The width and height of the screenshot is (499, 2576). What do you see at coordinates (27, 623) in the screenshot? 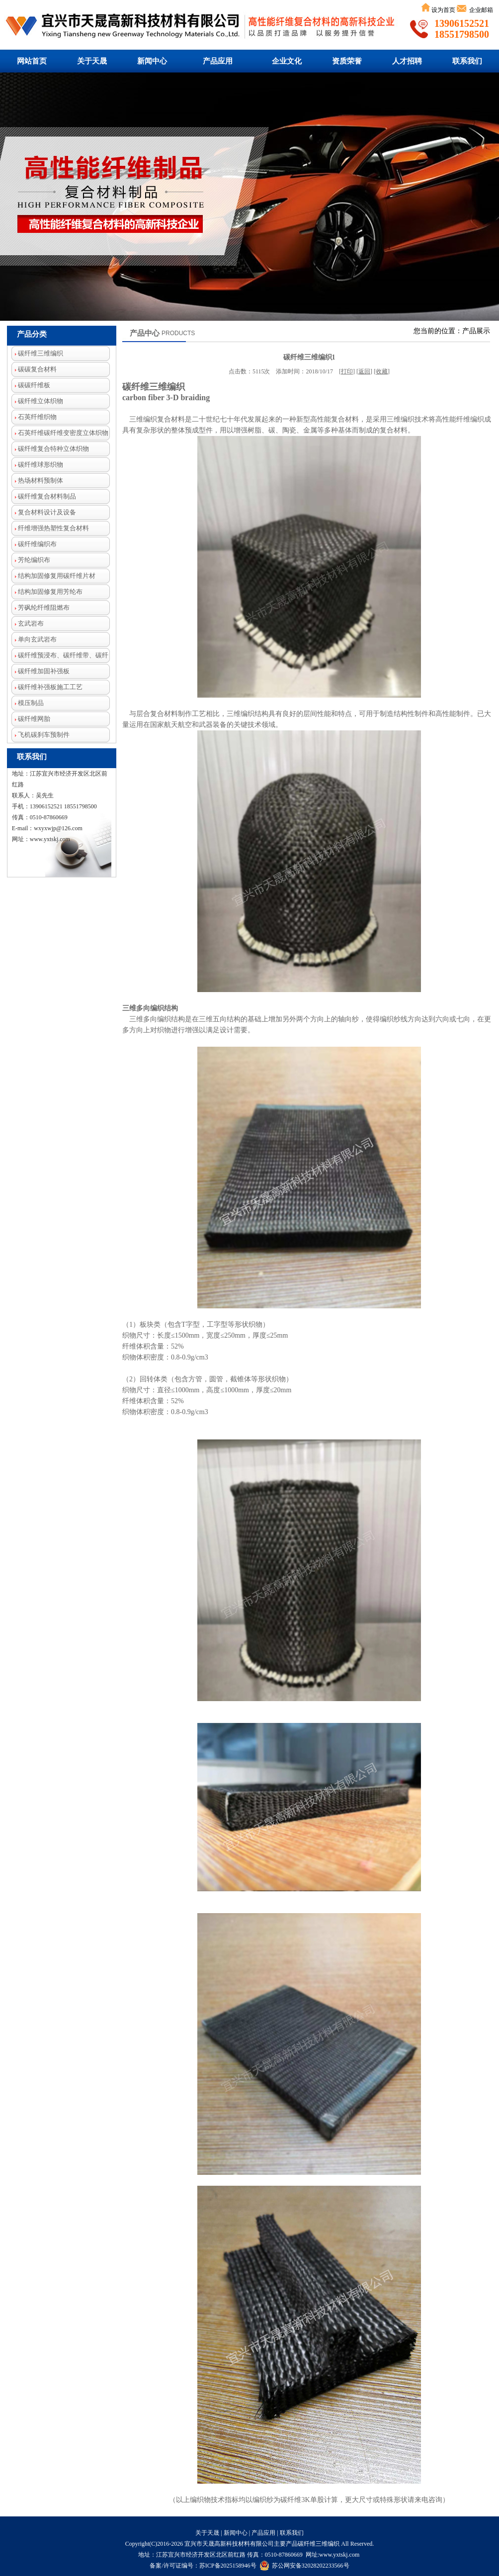
I see `玄武岩布` at bounding box center [27, 623].